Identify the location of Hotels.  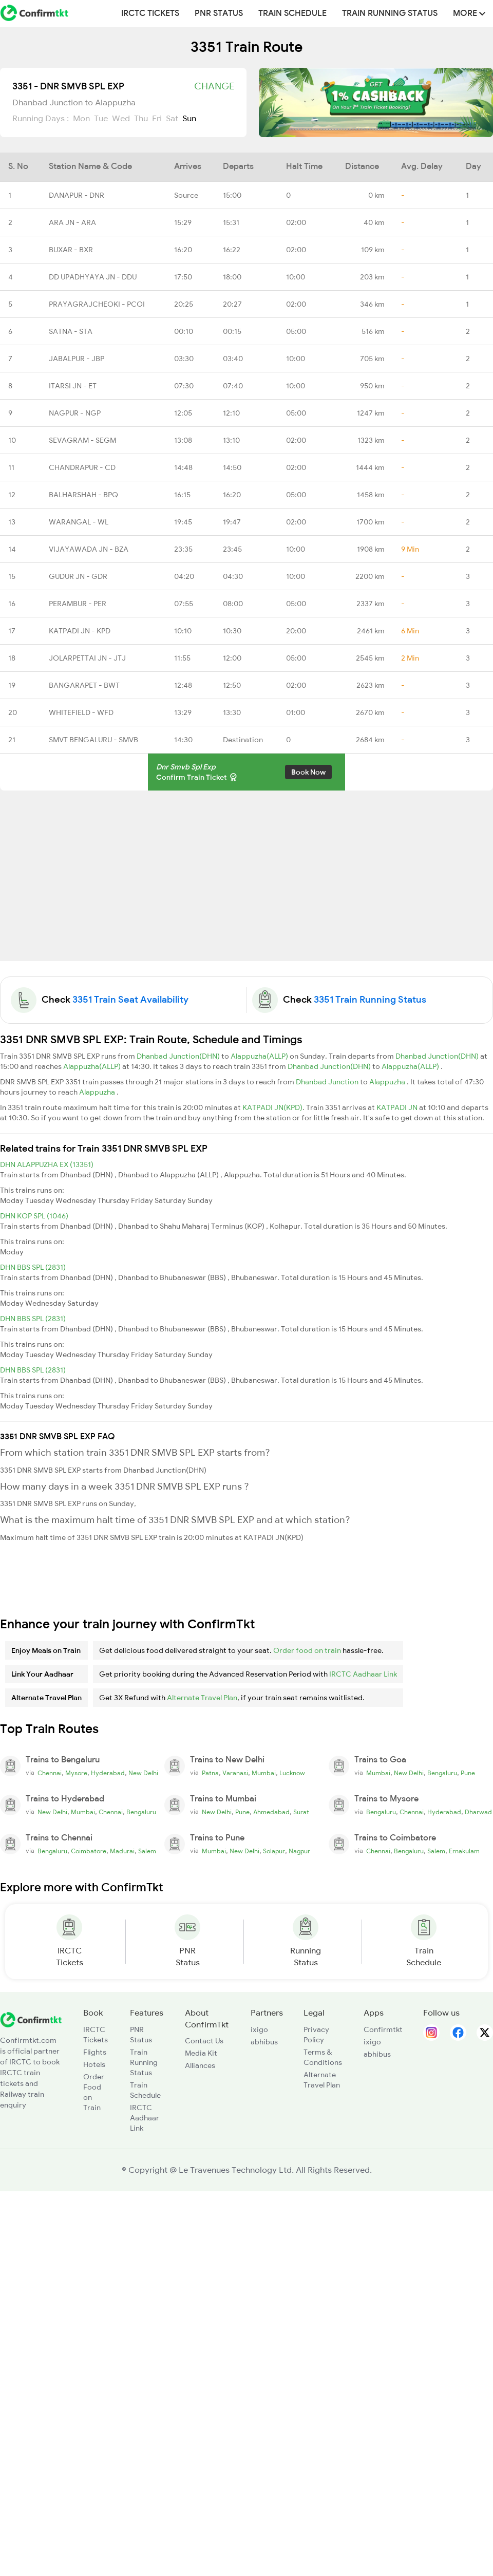
(94, 2064).